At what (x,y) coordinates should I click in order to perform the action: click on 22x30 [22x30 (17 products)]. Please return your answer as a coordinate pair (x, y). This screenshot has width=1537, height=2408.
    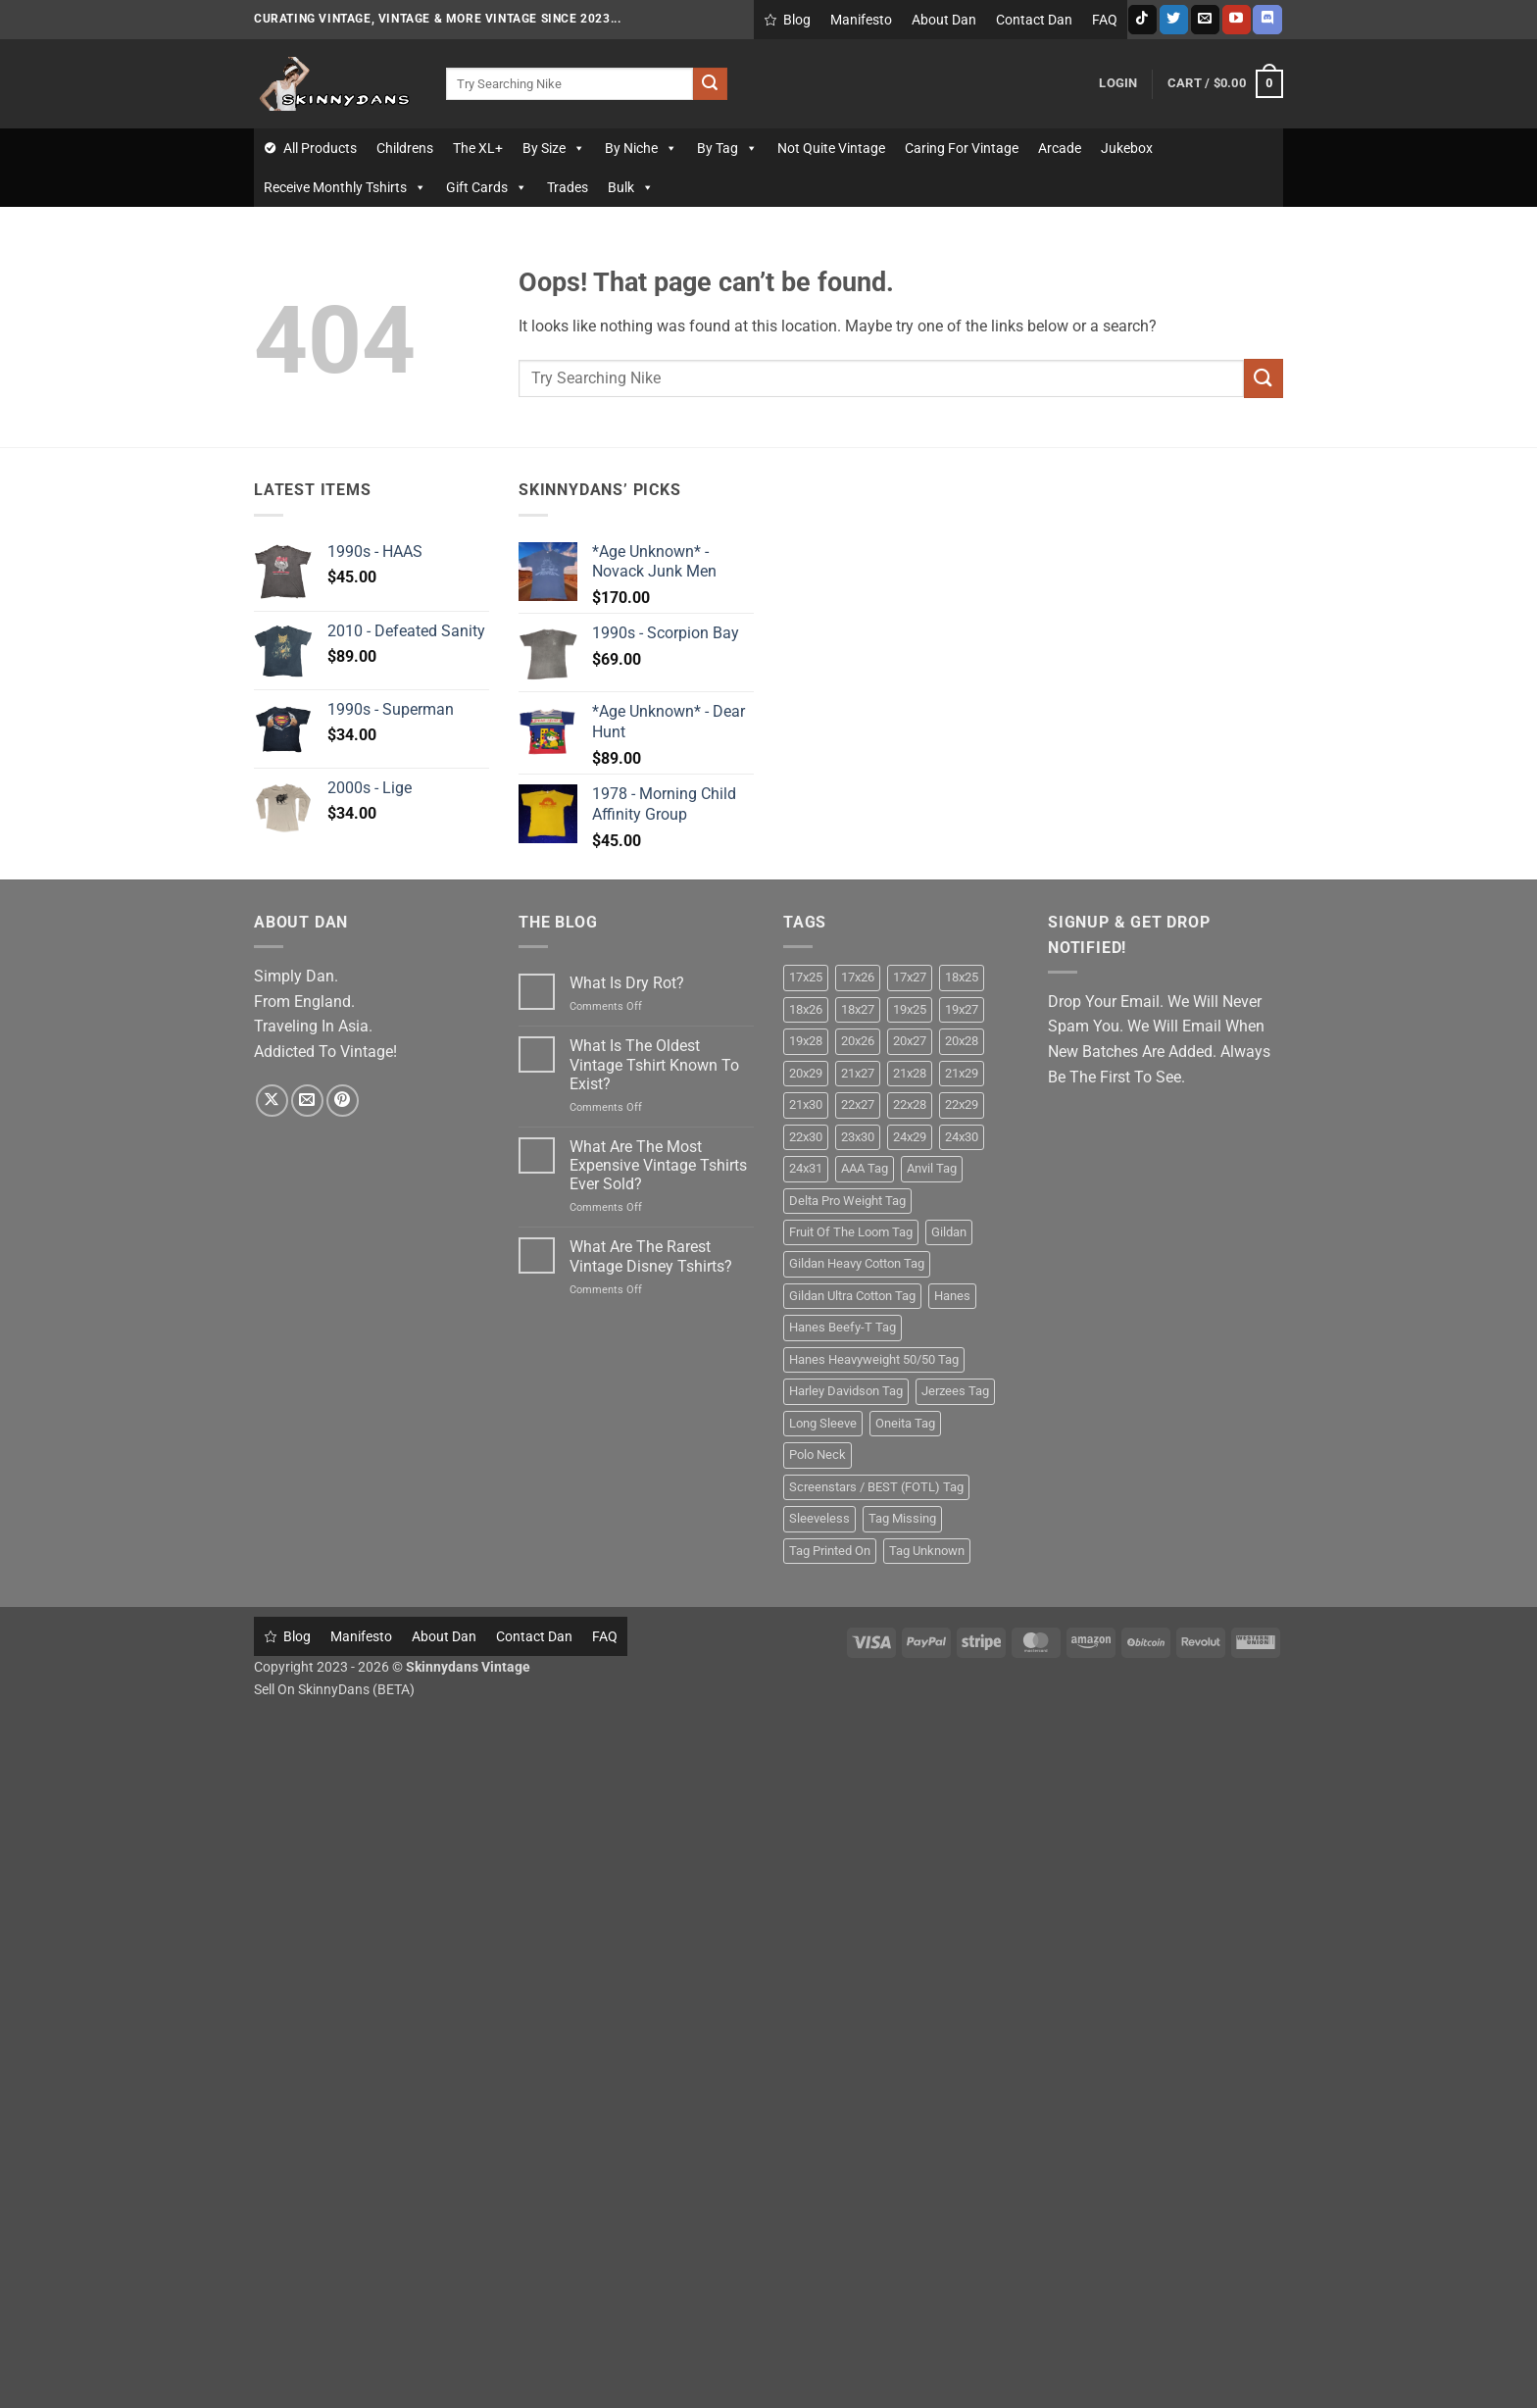
    Looking at the image, I should click on (805, 1136).